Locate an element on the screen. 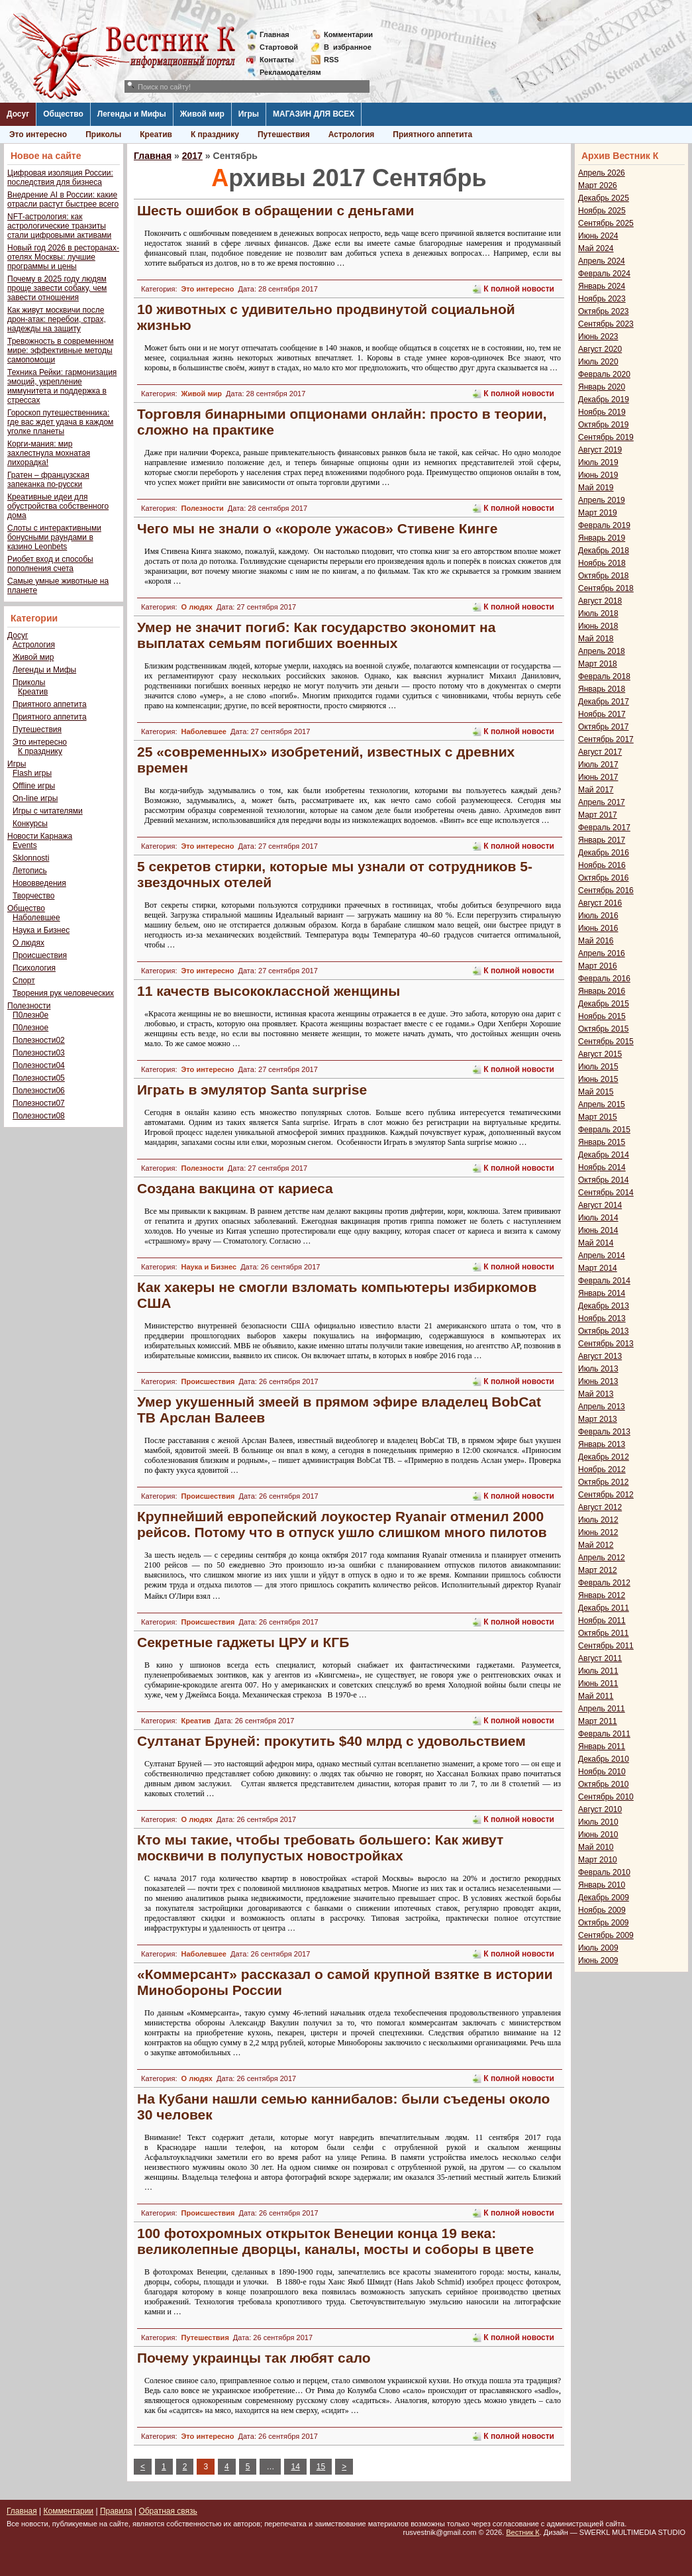 This screenshot has height=2576, width=692. Июнь 2015 is located at coordinates (598, 1079).